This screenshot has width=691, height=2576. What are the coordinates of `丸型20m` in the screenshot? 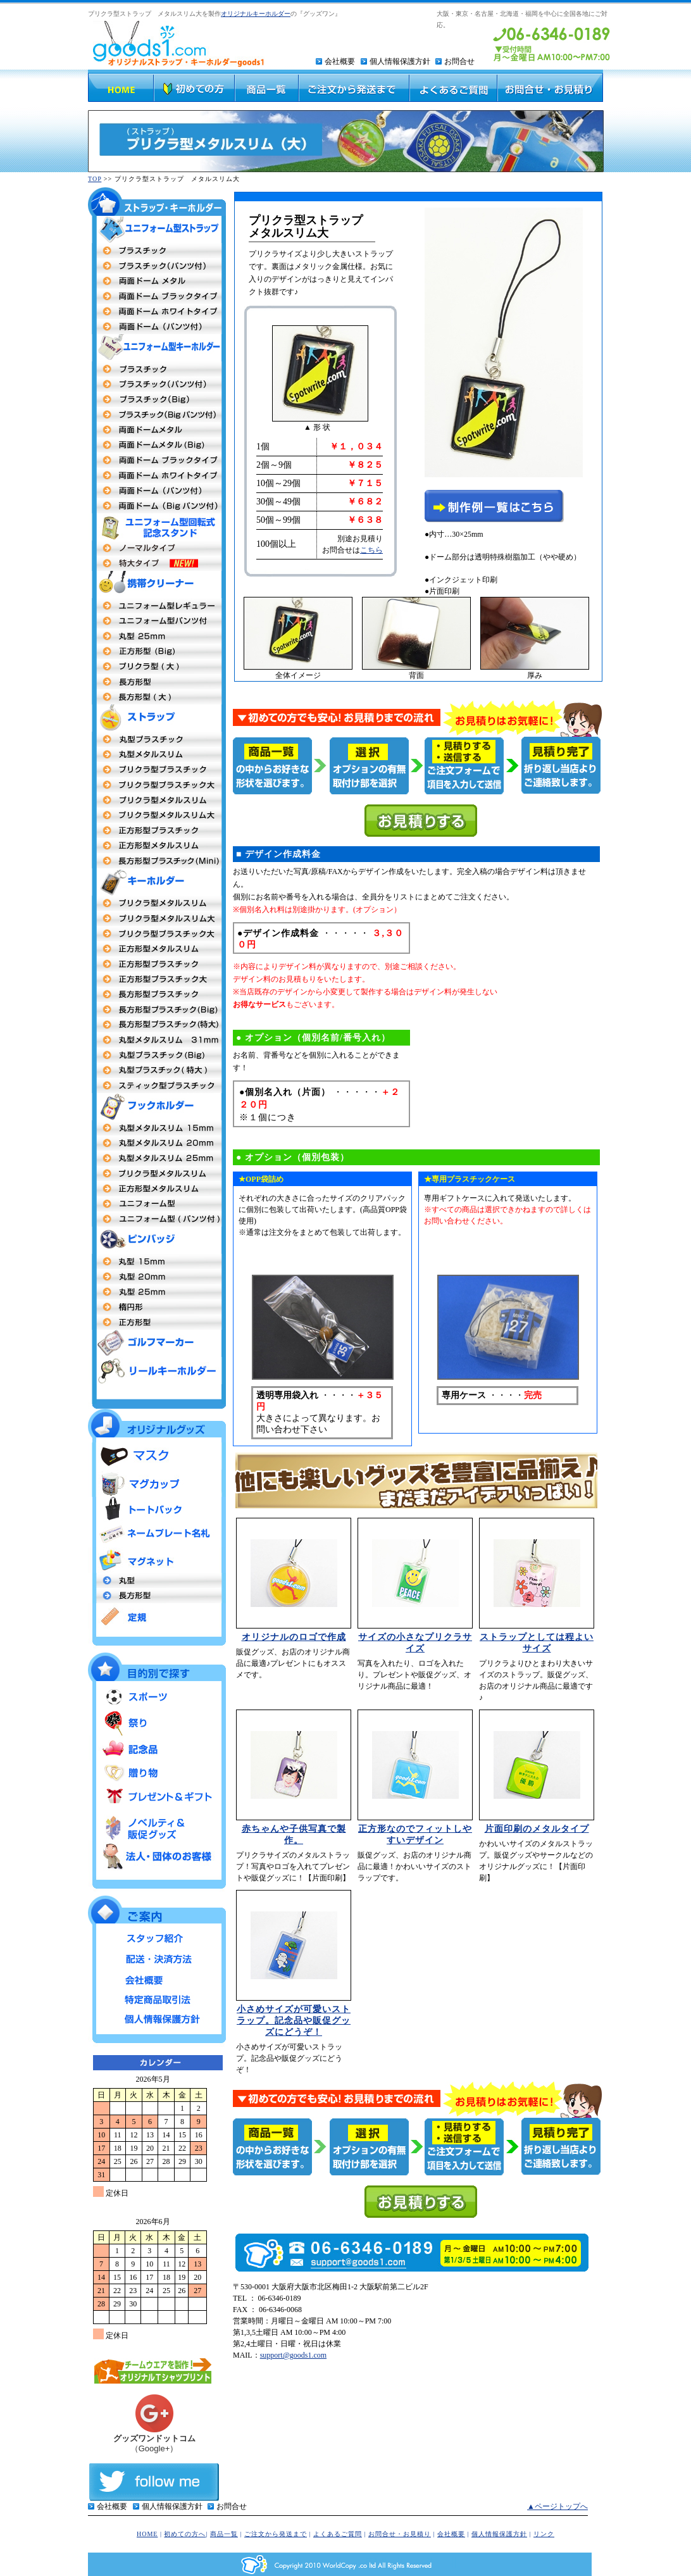 It's located at (157, 1276).